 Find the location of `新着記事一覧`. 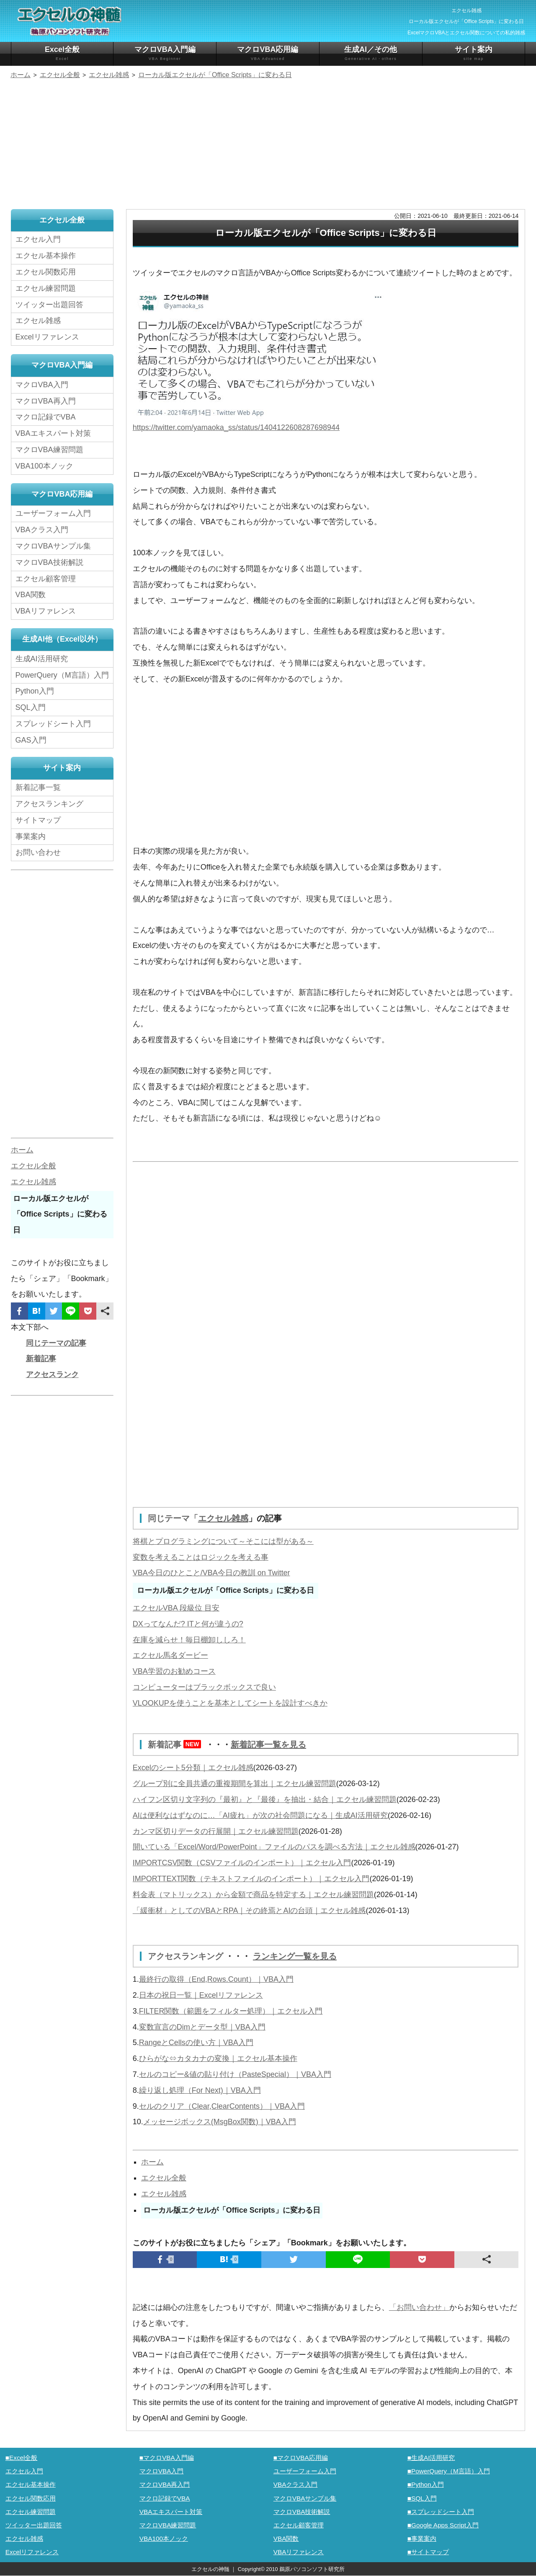

新着記事一覧 is located at coordinates (38, 787).